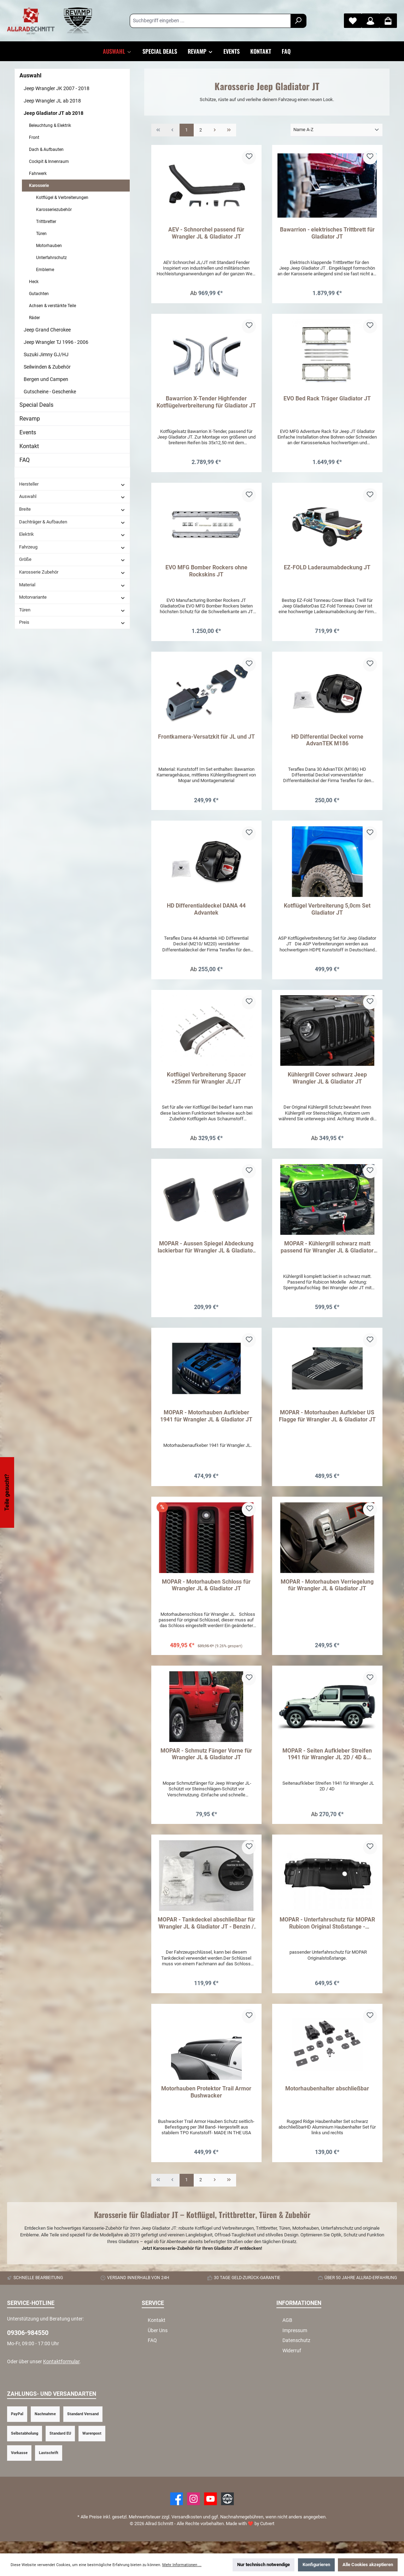 The height and width of the screenshot is (2576, 404). Describe the element at coordinates (72, 622) in the screenshot. I see `Preis [Filtern nach Preis]` at that location.